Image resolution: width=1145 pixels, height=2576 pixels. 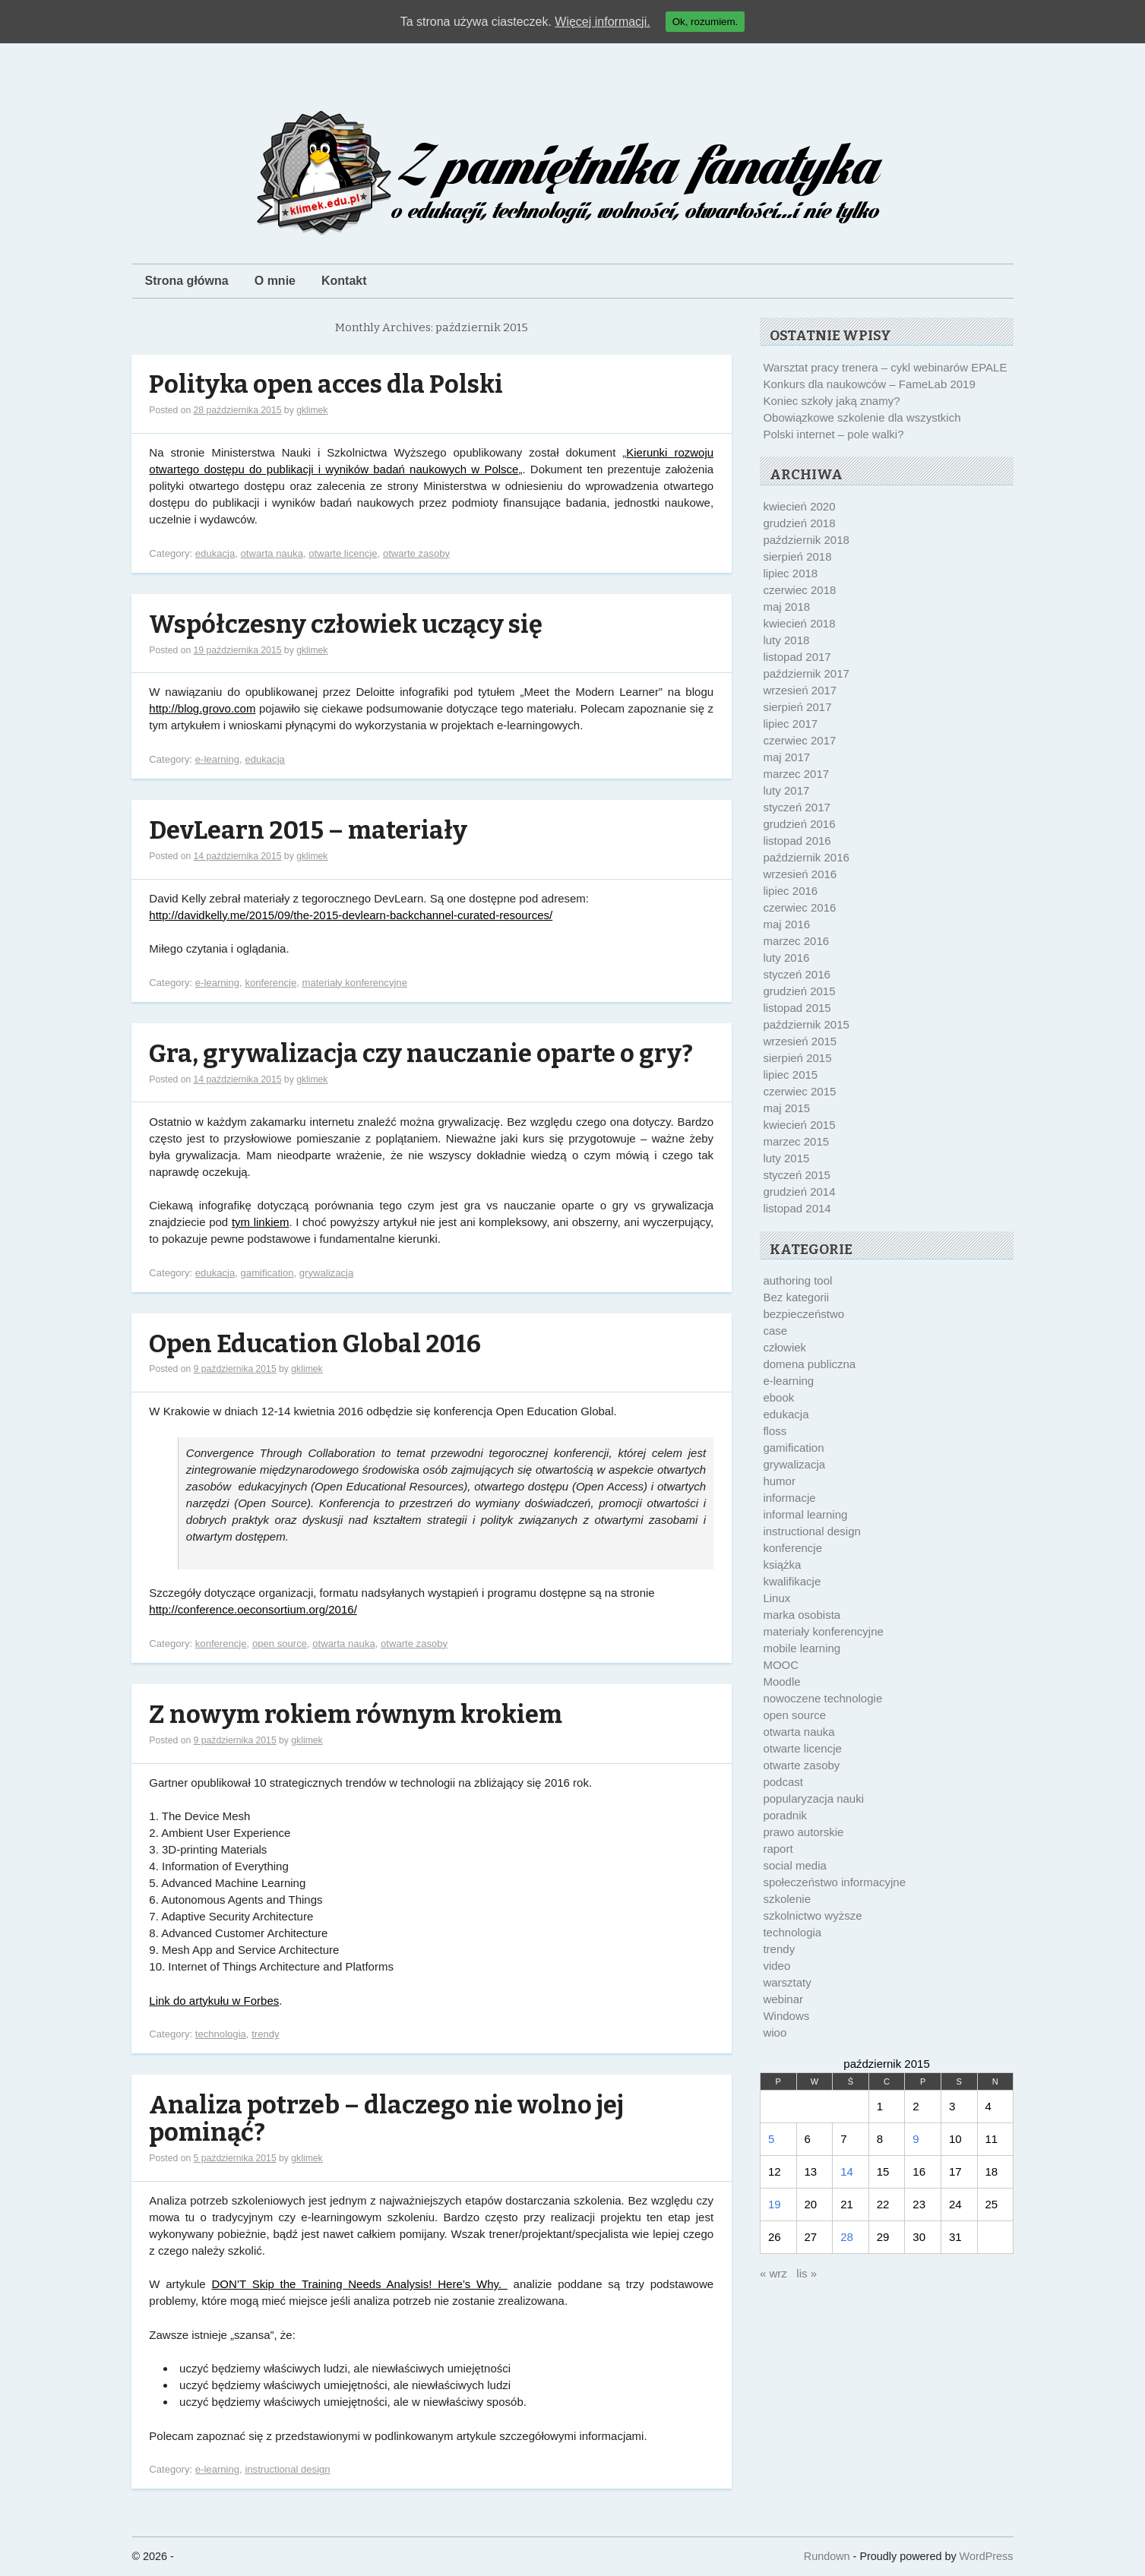 What do you see at coordinates (783, 1999) in the screenshot?
I see `webinar` at bounding box center [783, 1999].